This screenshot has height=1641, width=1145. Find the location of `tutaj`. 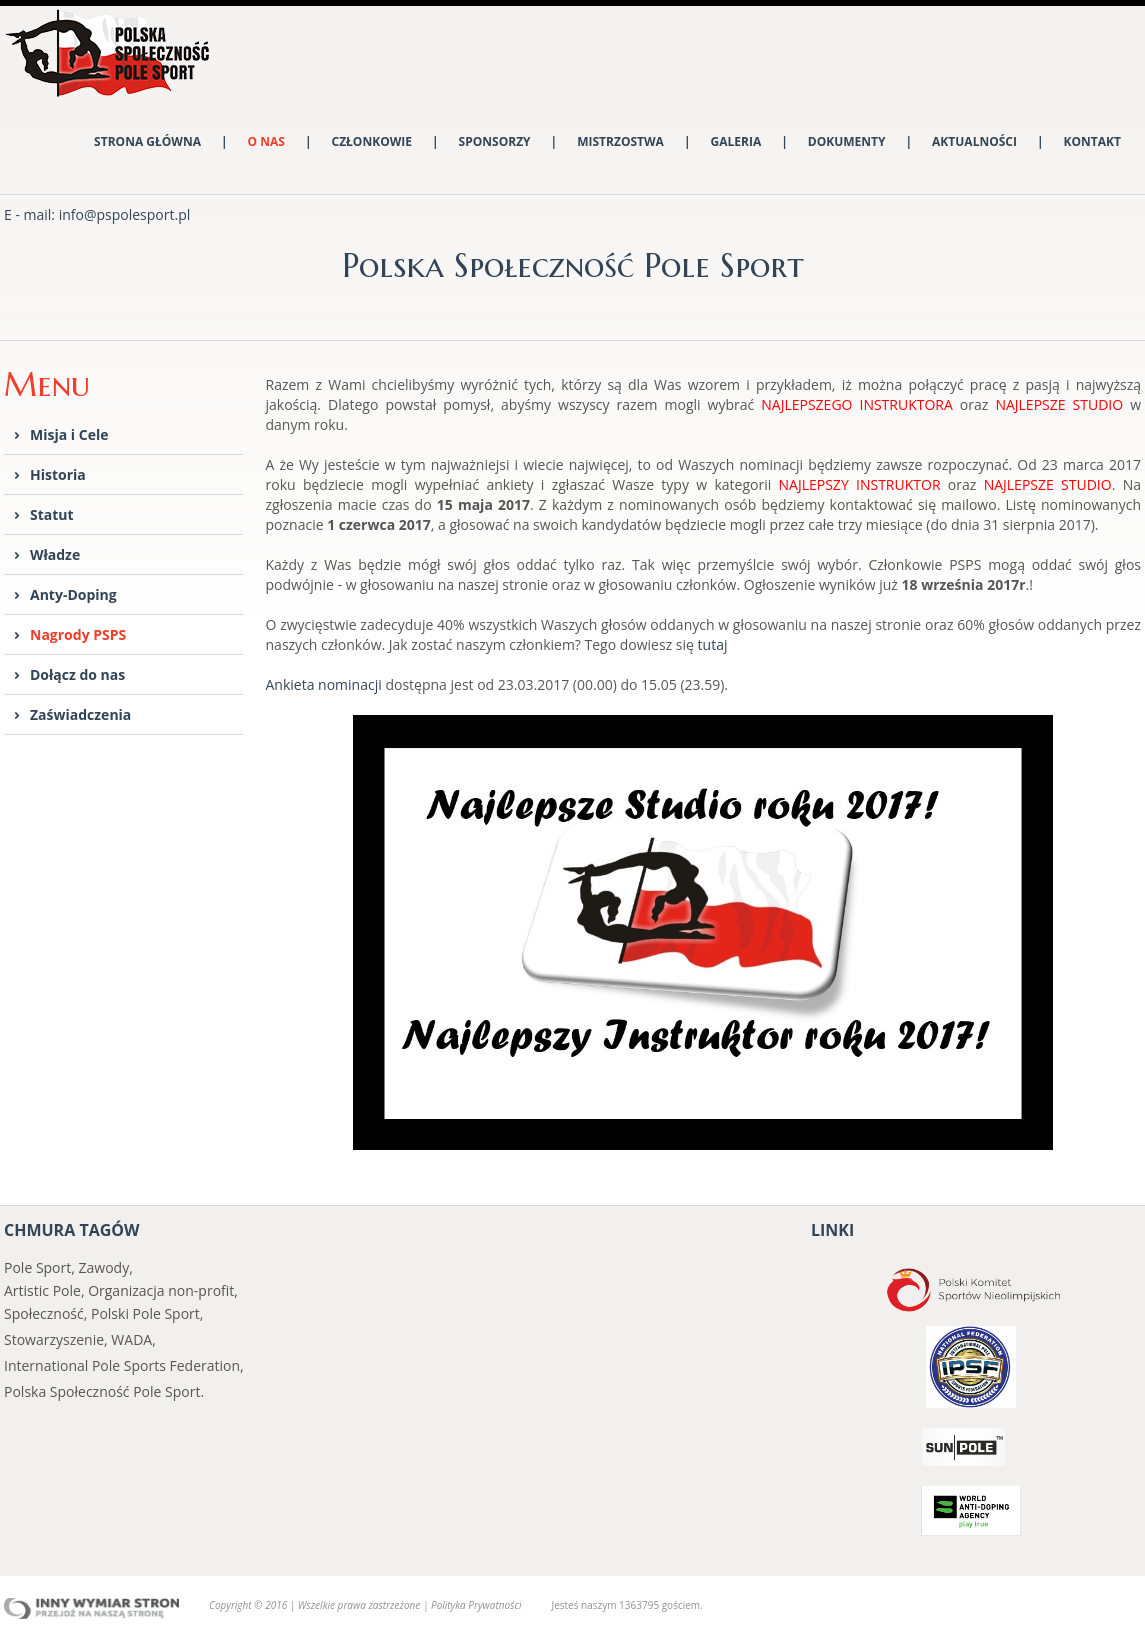

tutaj is located at coordinates (713, 644).